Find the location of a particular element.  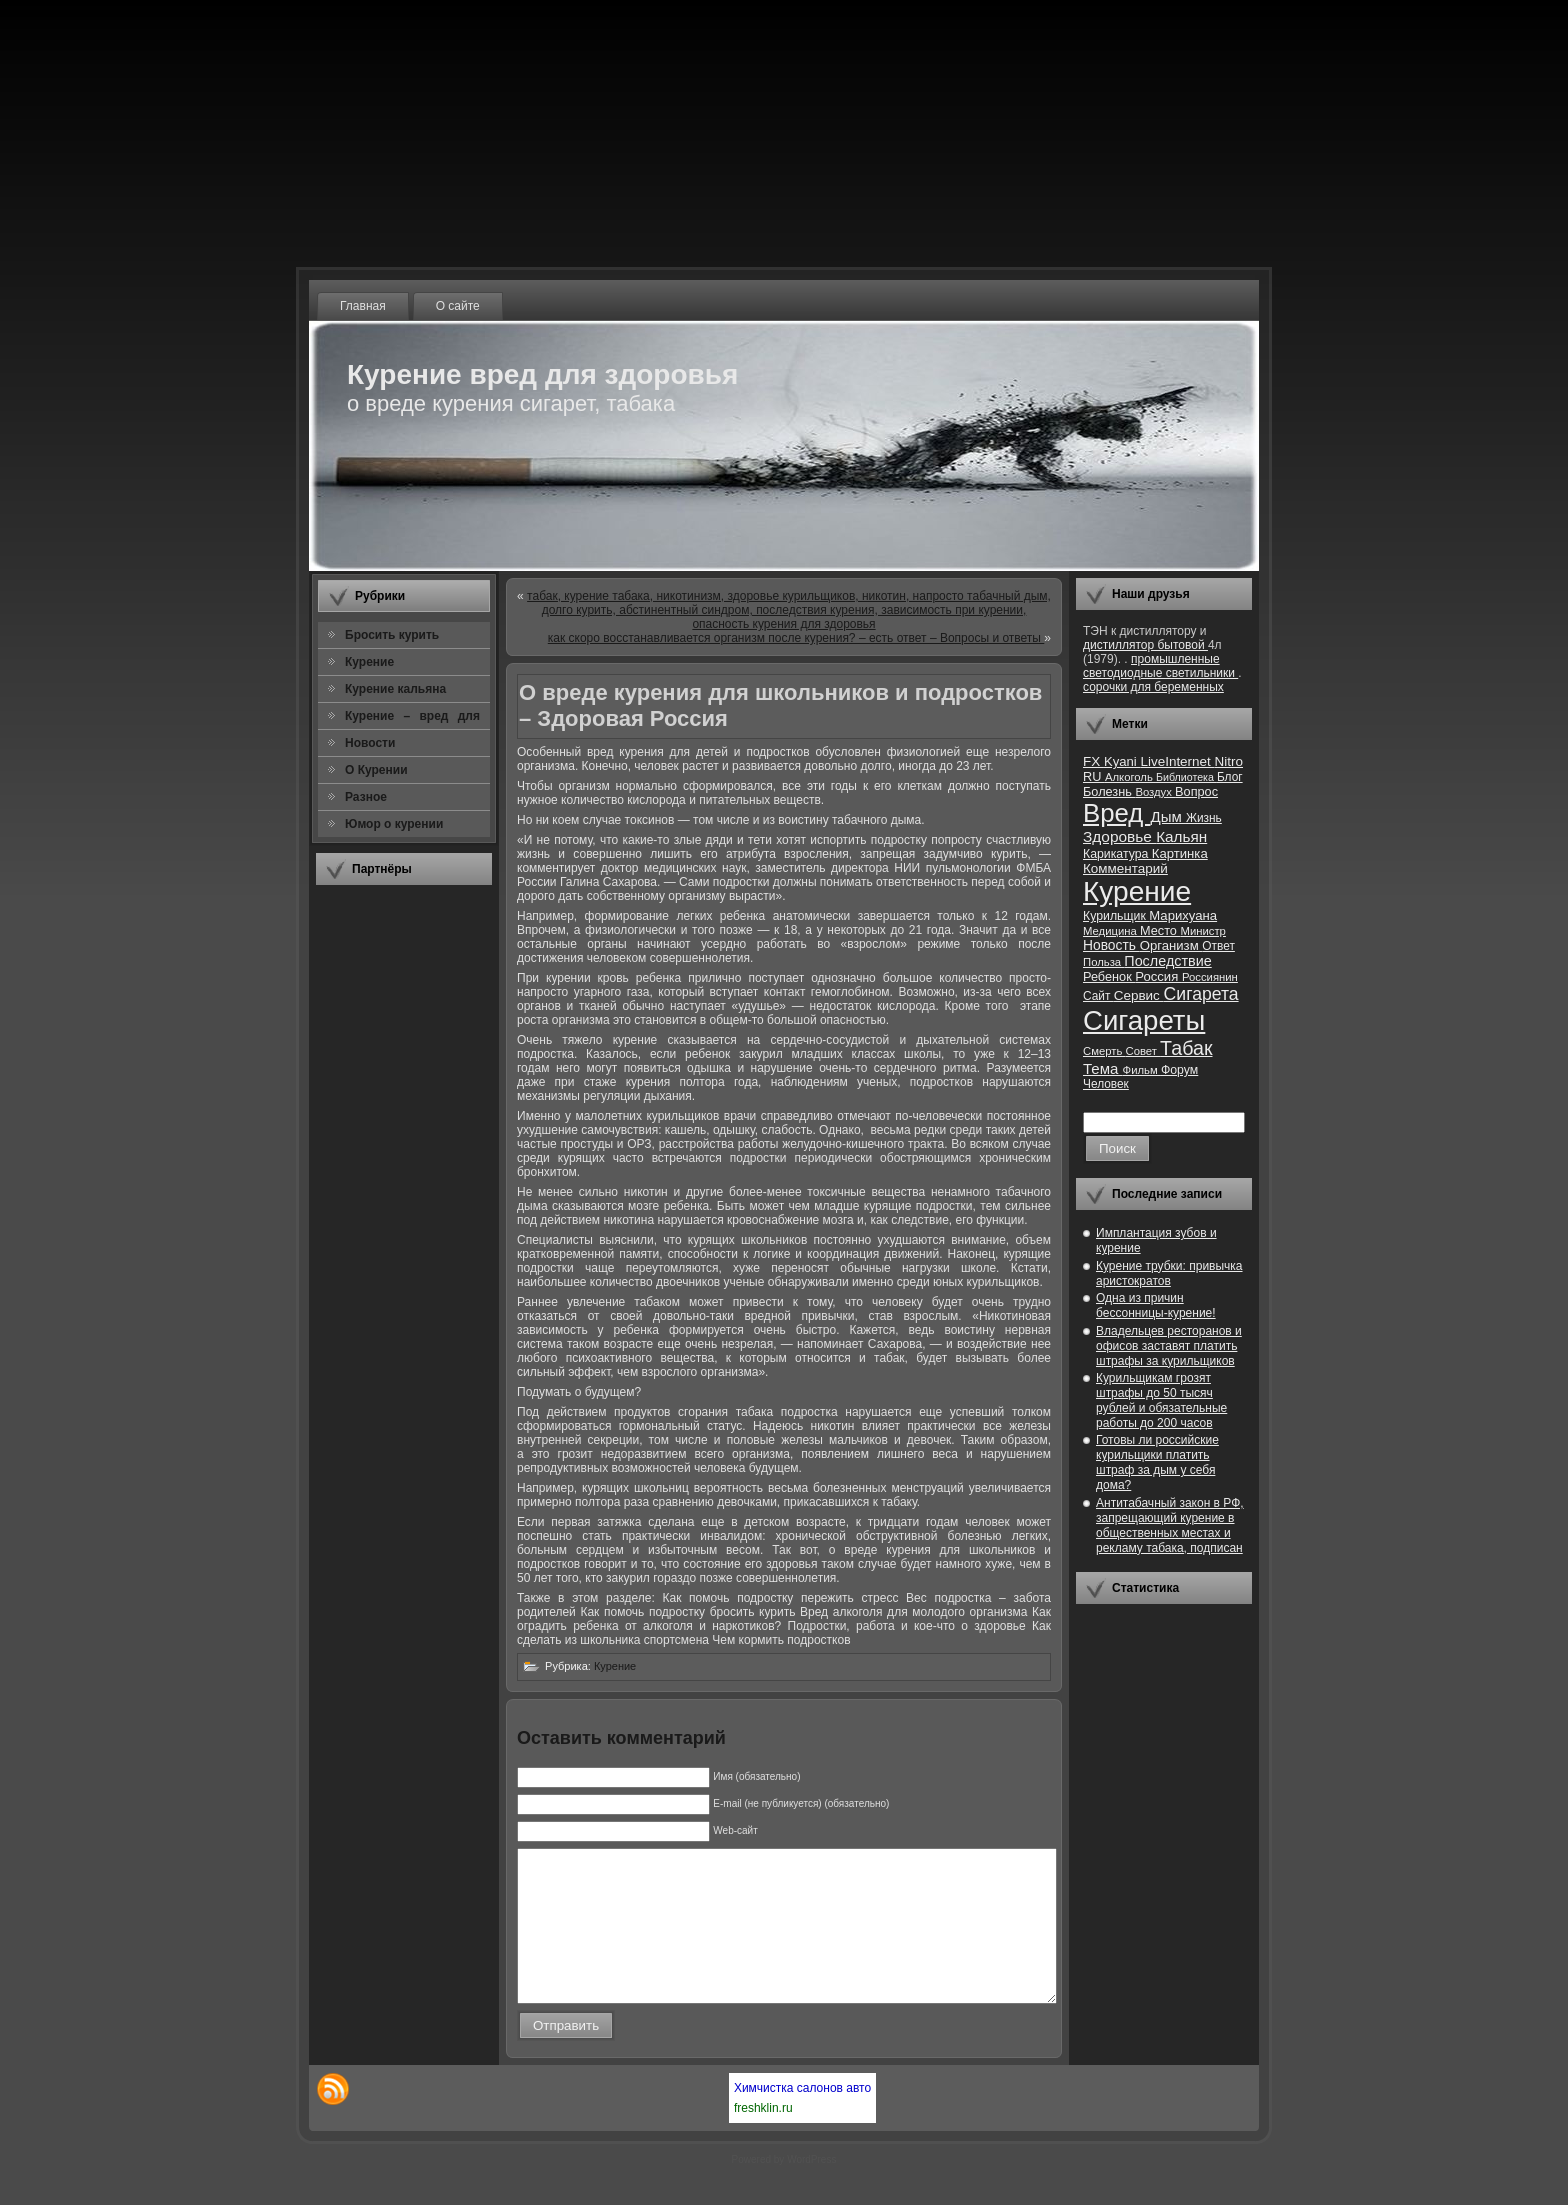

Антитабачный закон в РФ, запрещающий курение в общественных местах и рекламу табака, подписан is located at coordinates (1170, 1525).